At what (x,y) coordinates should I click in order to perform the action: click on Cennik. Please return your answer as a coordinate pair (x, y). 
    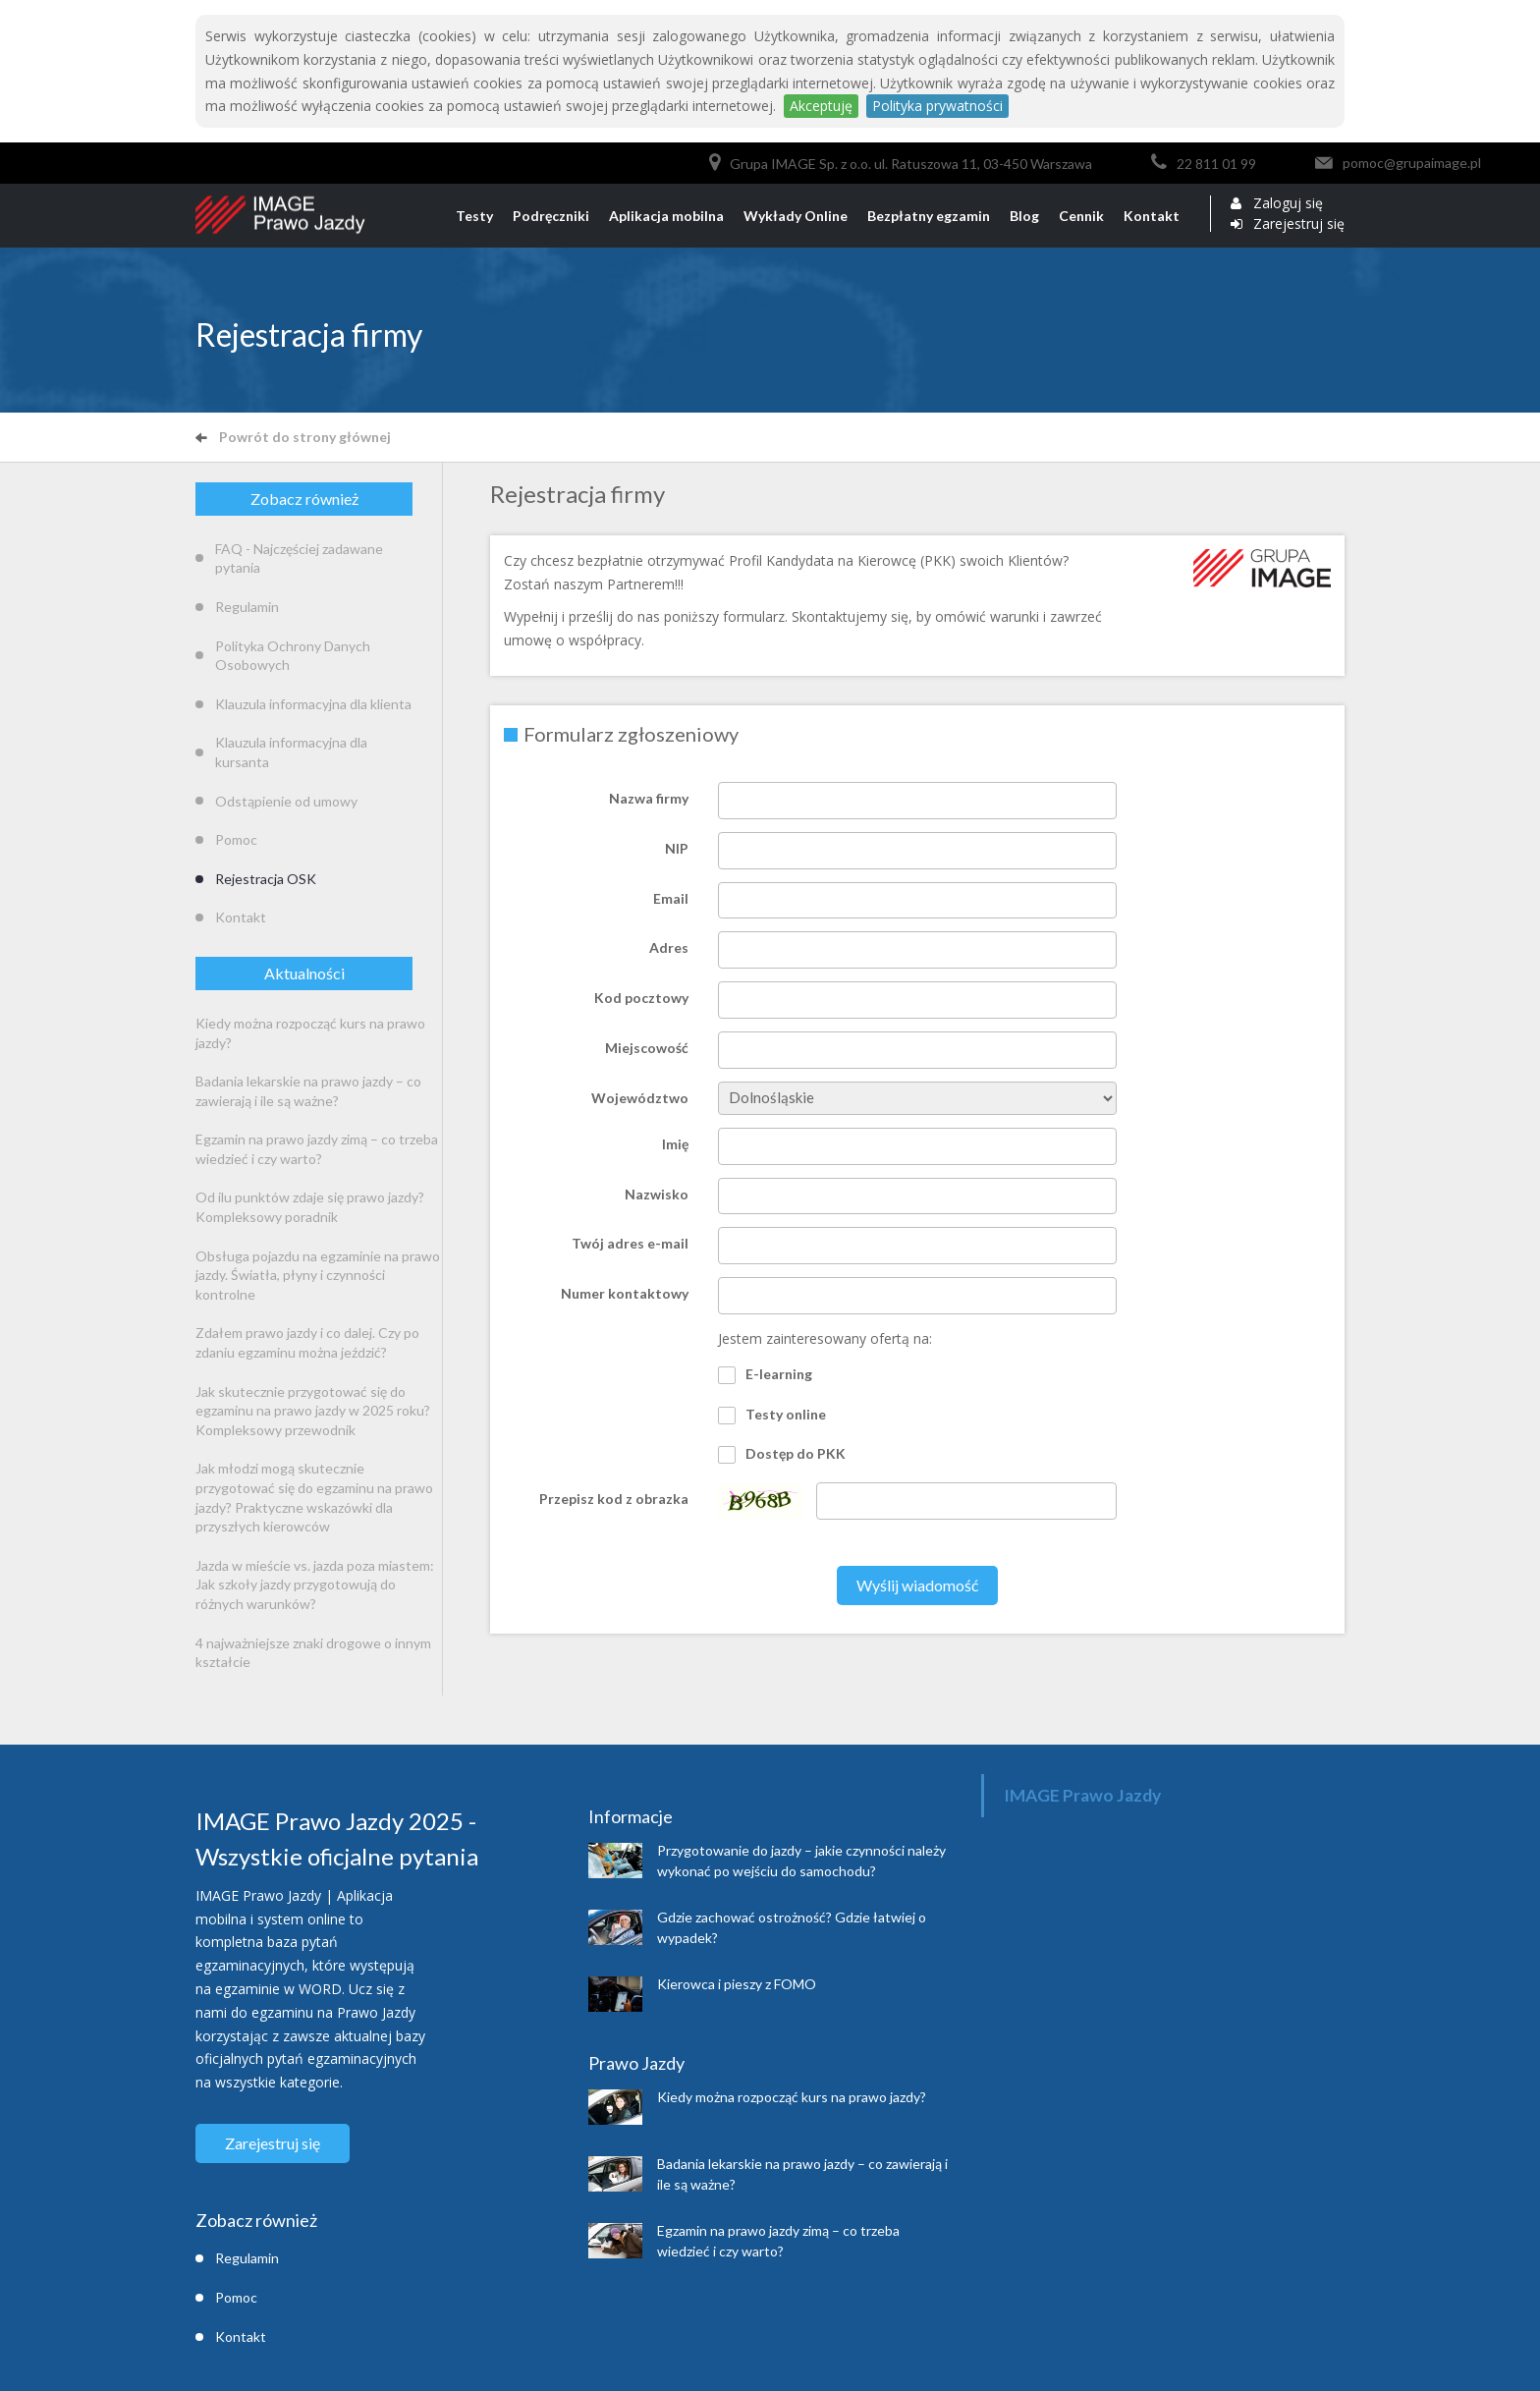
    Looking at the image, I should click on (1081, 215).